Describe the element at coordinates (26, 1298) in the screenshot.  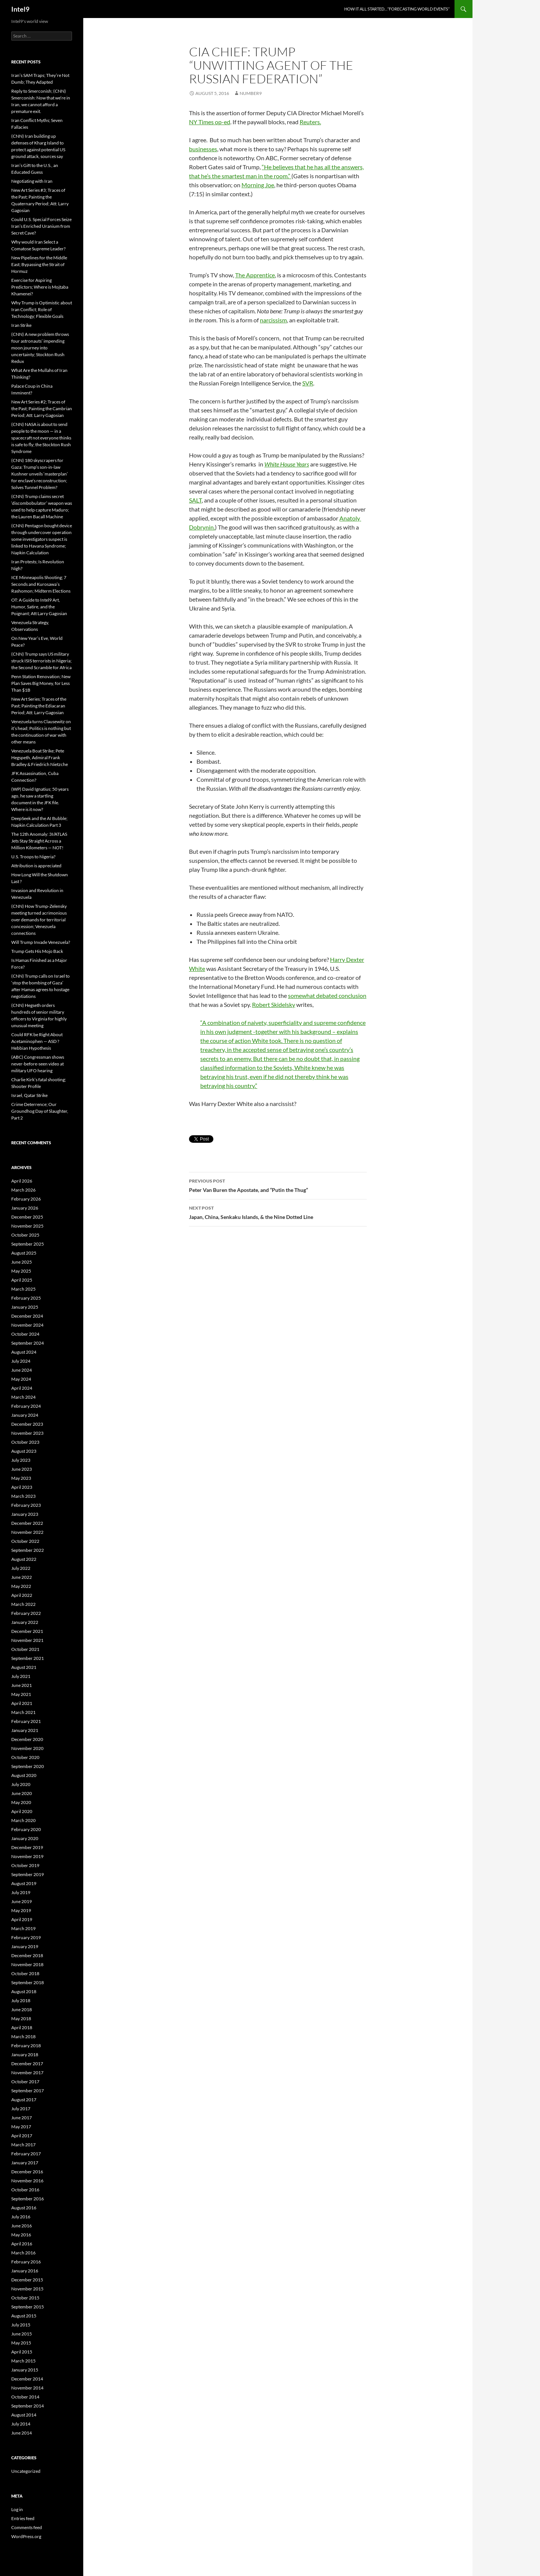
I see `February 2025` at that location.